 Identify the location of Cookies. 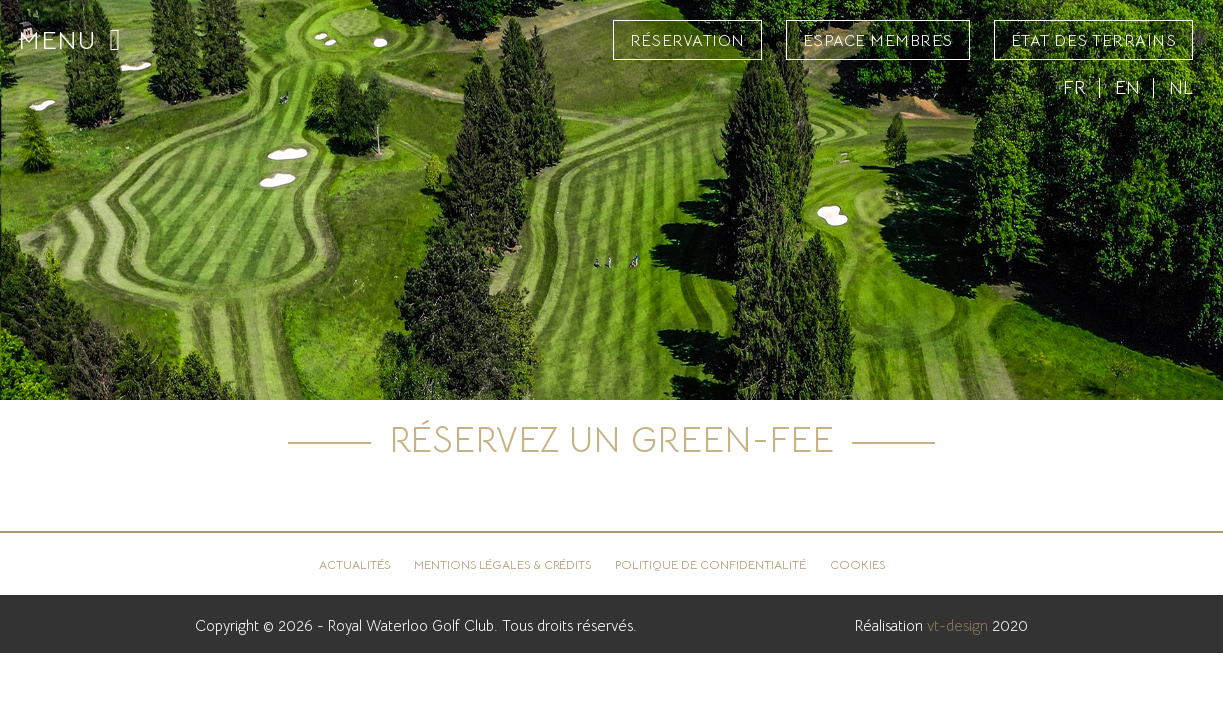
(857, 565).